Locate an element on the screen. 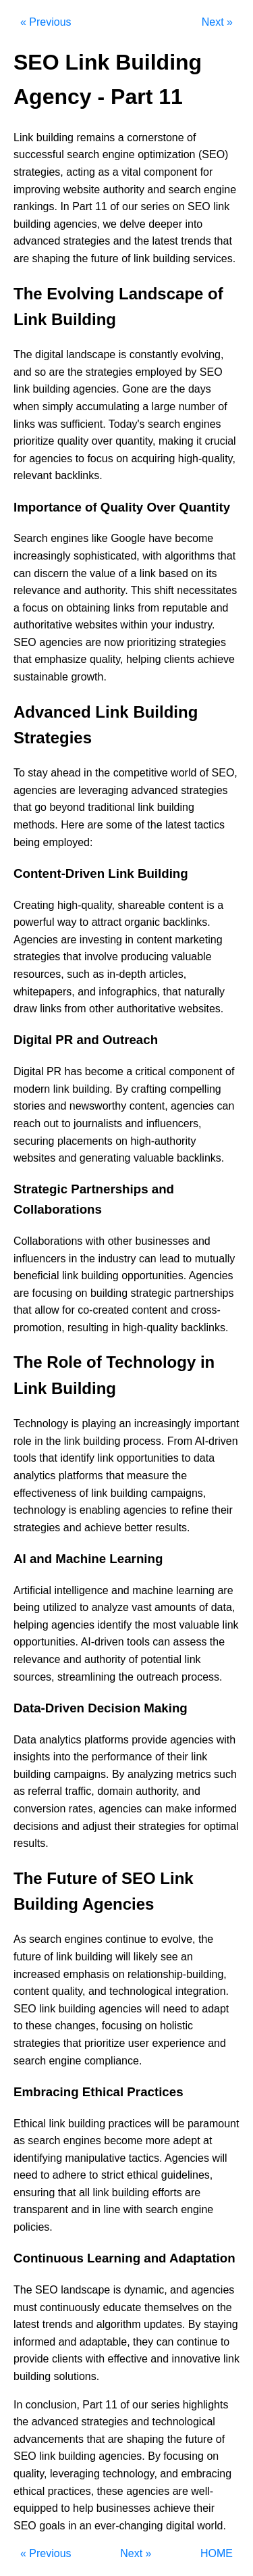 This screenshot has width=253, height=2576. Here is located at coordinates (72, 825).